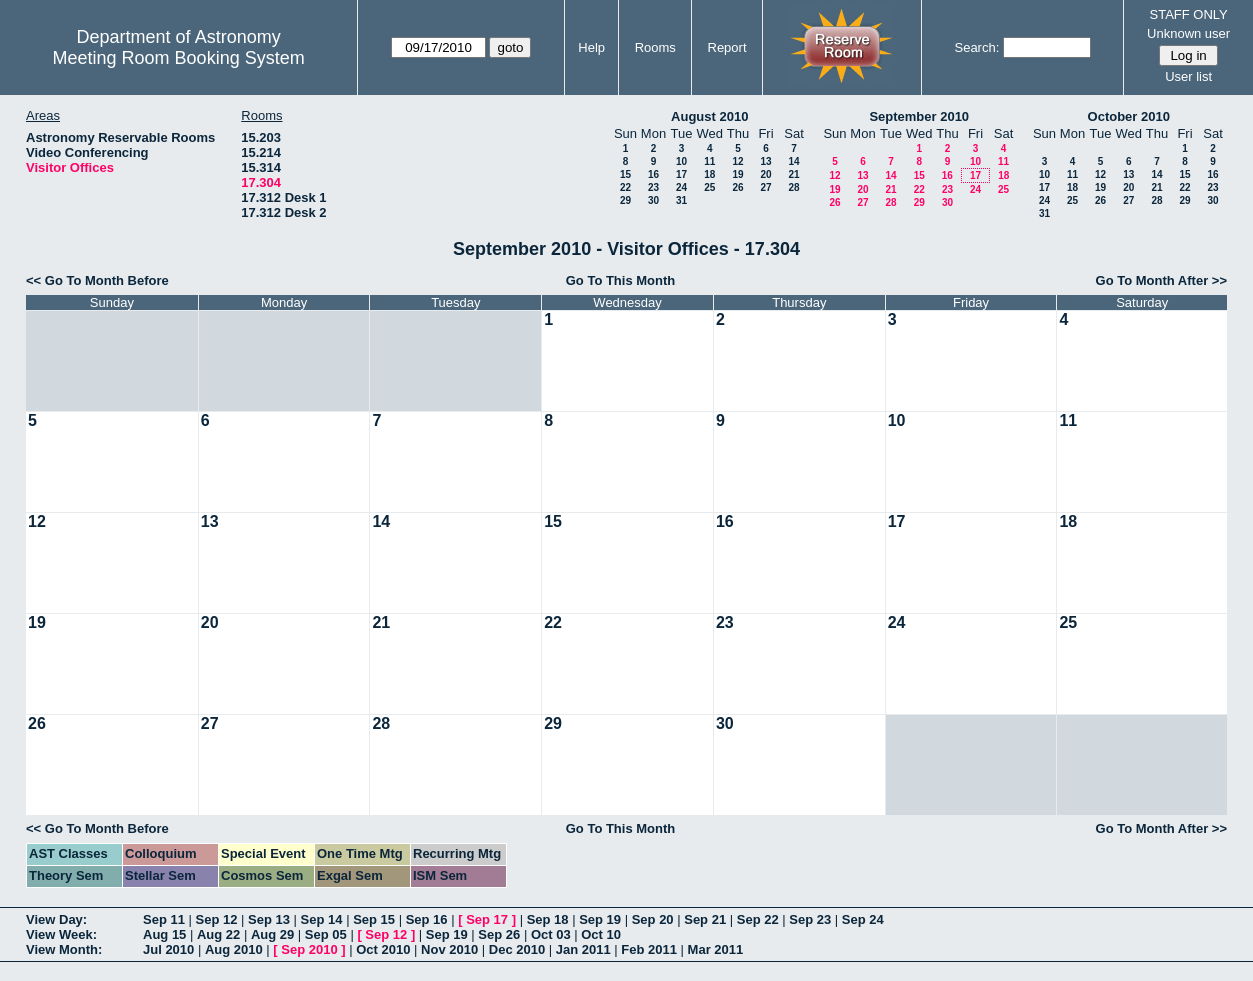 The width and height of the screenshot is (1253, 981). What do you see at coordinates (600, 919) in the screenshot?
I see `Sep 19` at bounding box center [600, 919].